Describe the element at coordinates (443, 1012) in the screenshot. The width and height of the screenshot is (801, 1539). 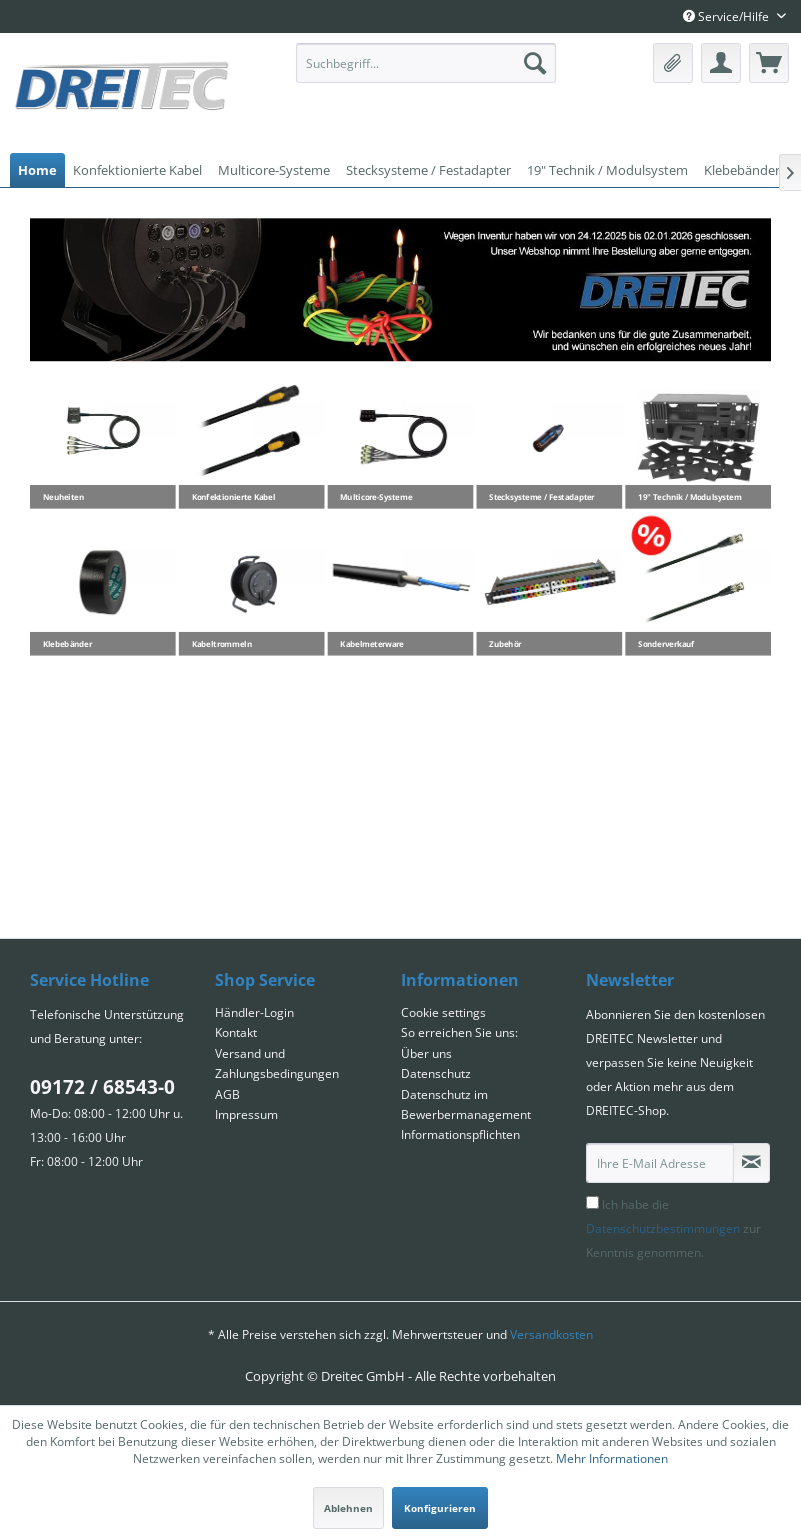
I see `Cookie settings` at that location.